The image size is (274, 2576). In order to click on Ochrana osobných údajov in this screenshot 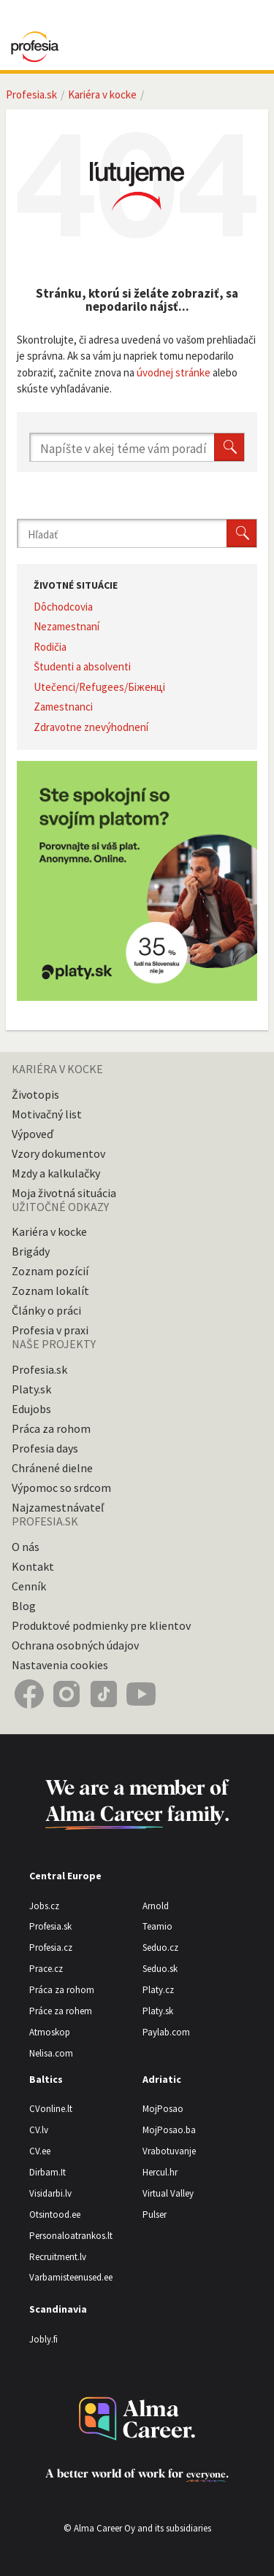, I will do `click(75, 1645)`.